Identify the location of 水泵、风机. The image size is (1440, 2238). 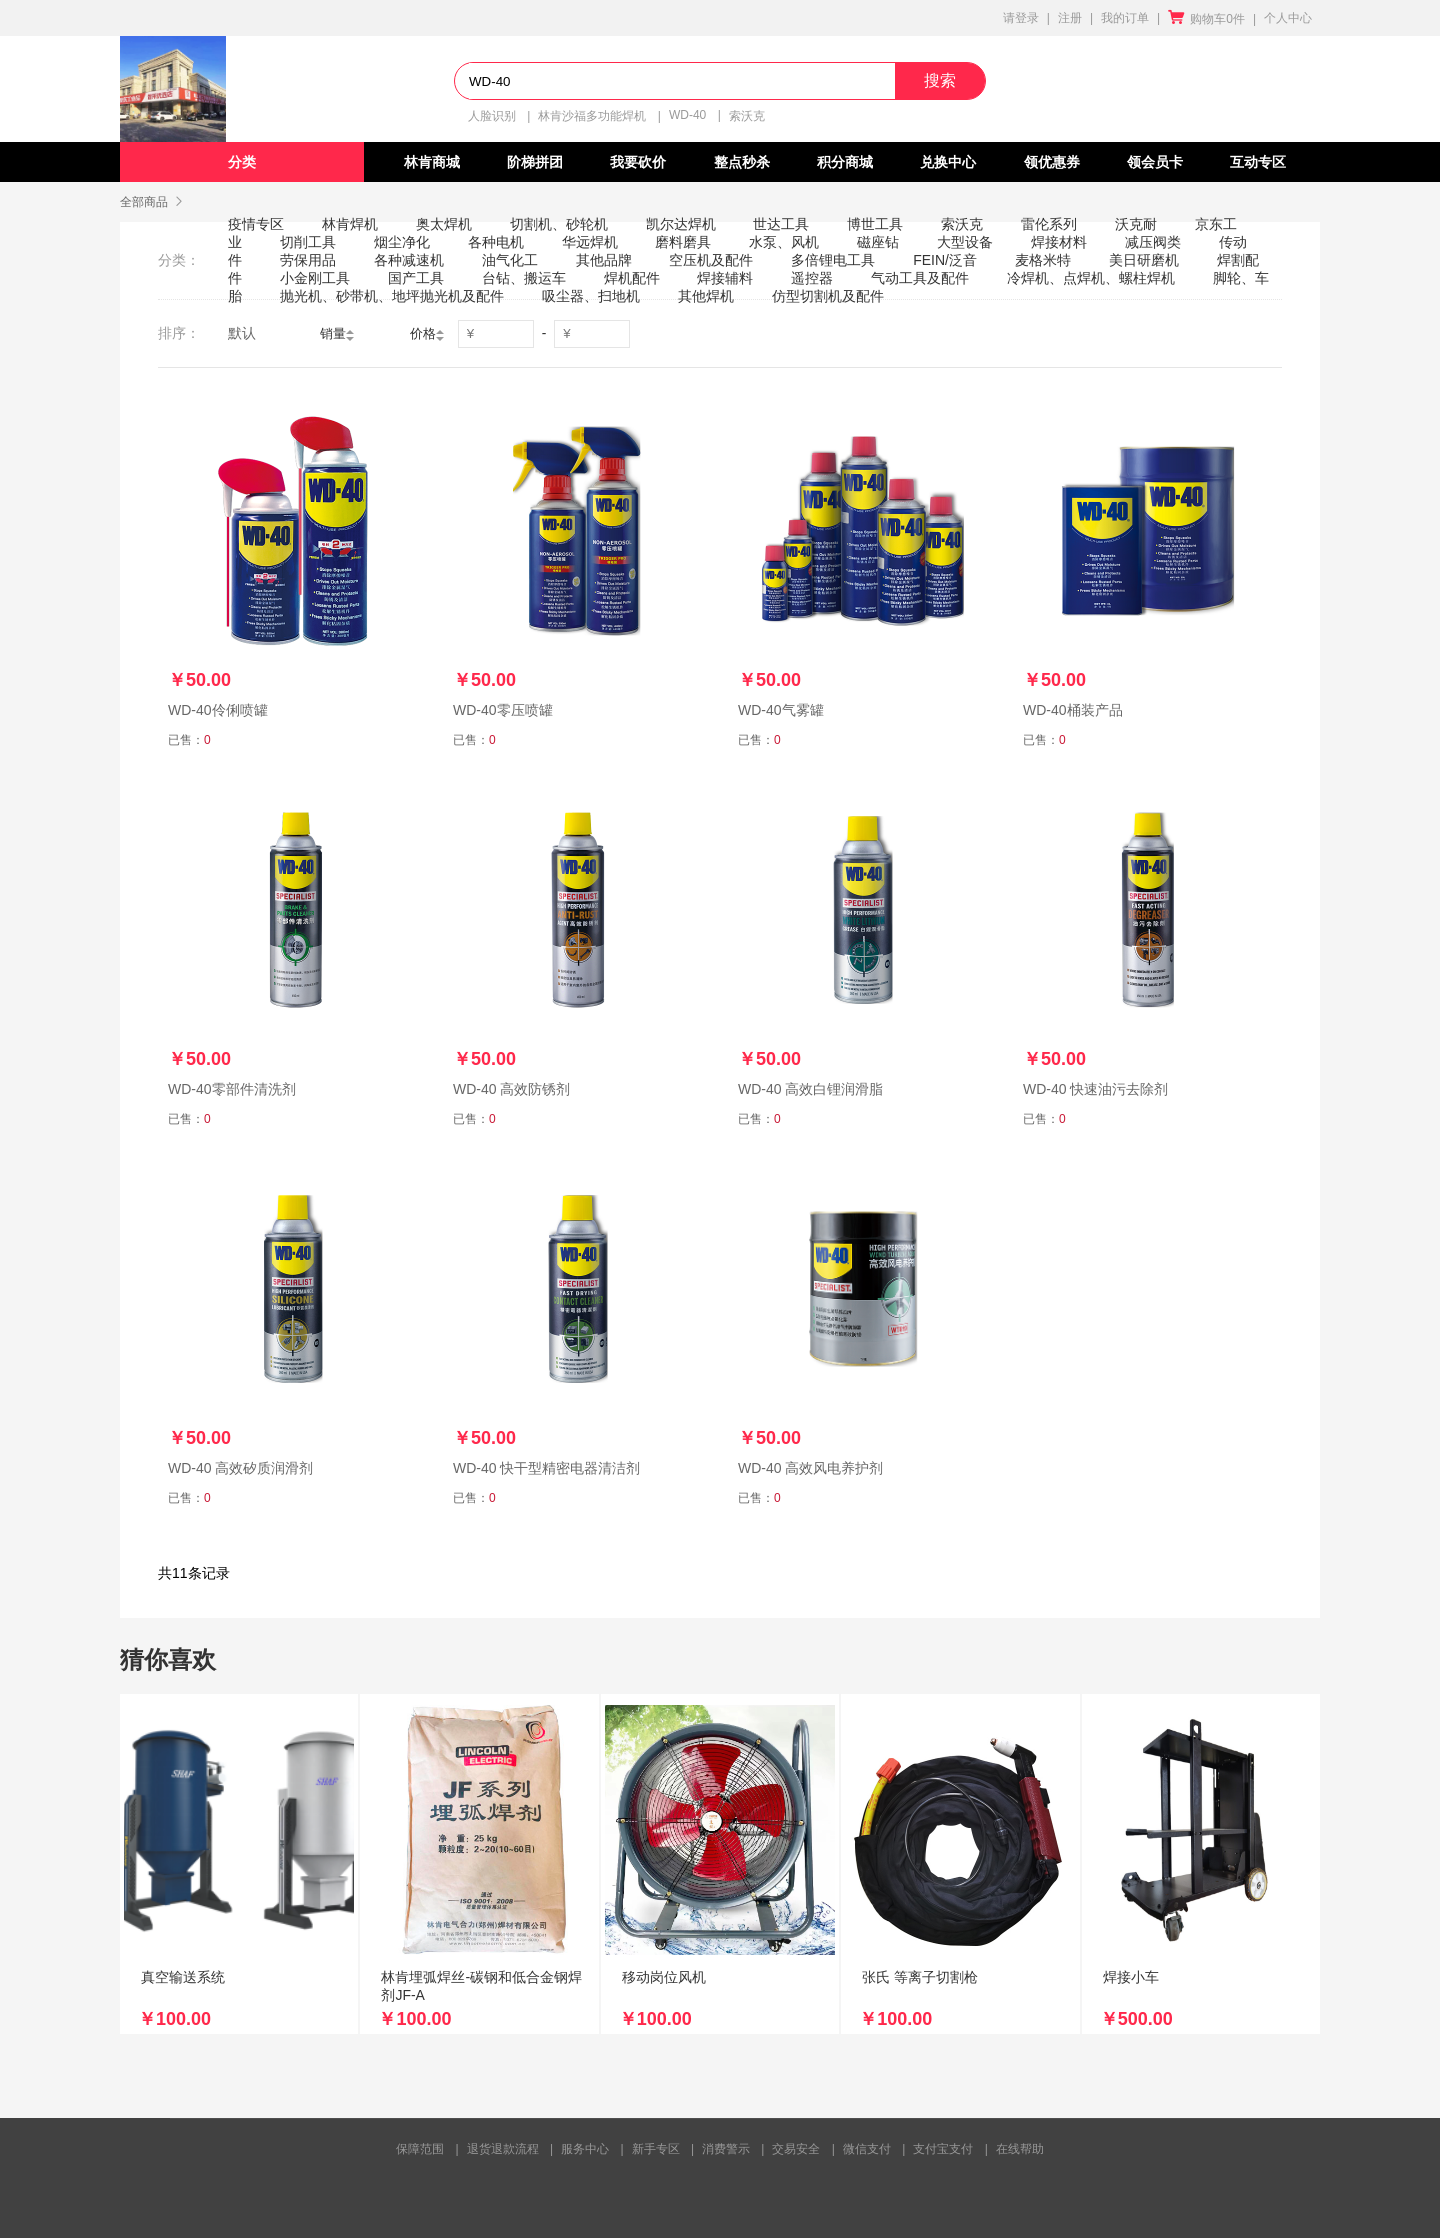
(784, 242).